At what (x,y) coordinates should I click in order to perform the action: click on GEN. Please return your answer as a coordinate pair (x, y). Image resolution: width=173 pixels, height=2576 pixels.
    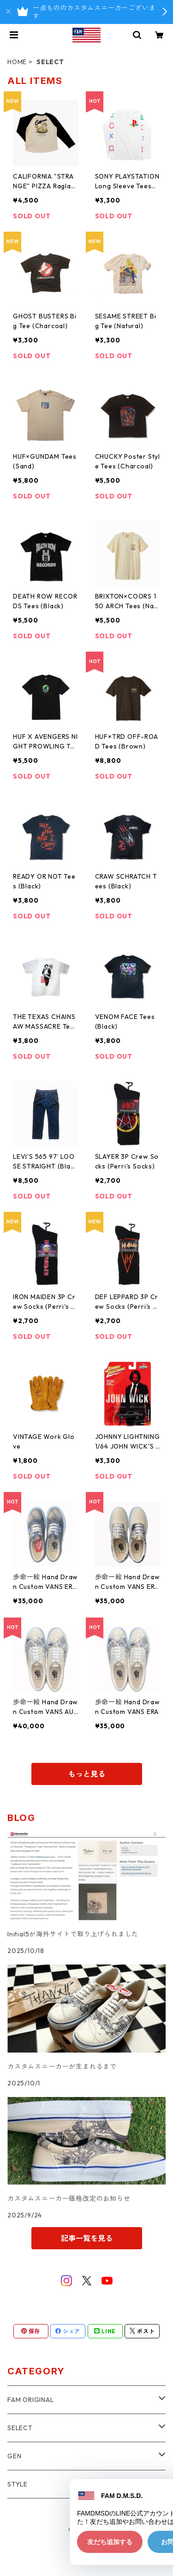
    Looking at the image, I should click on (14, 2456).